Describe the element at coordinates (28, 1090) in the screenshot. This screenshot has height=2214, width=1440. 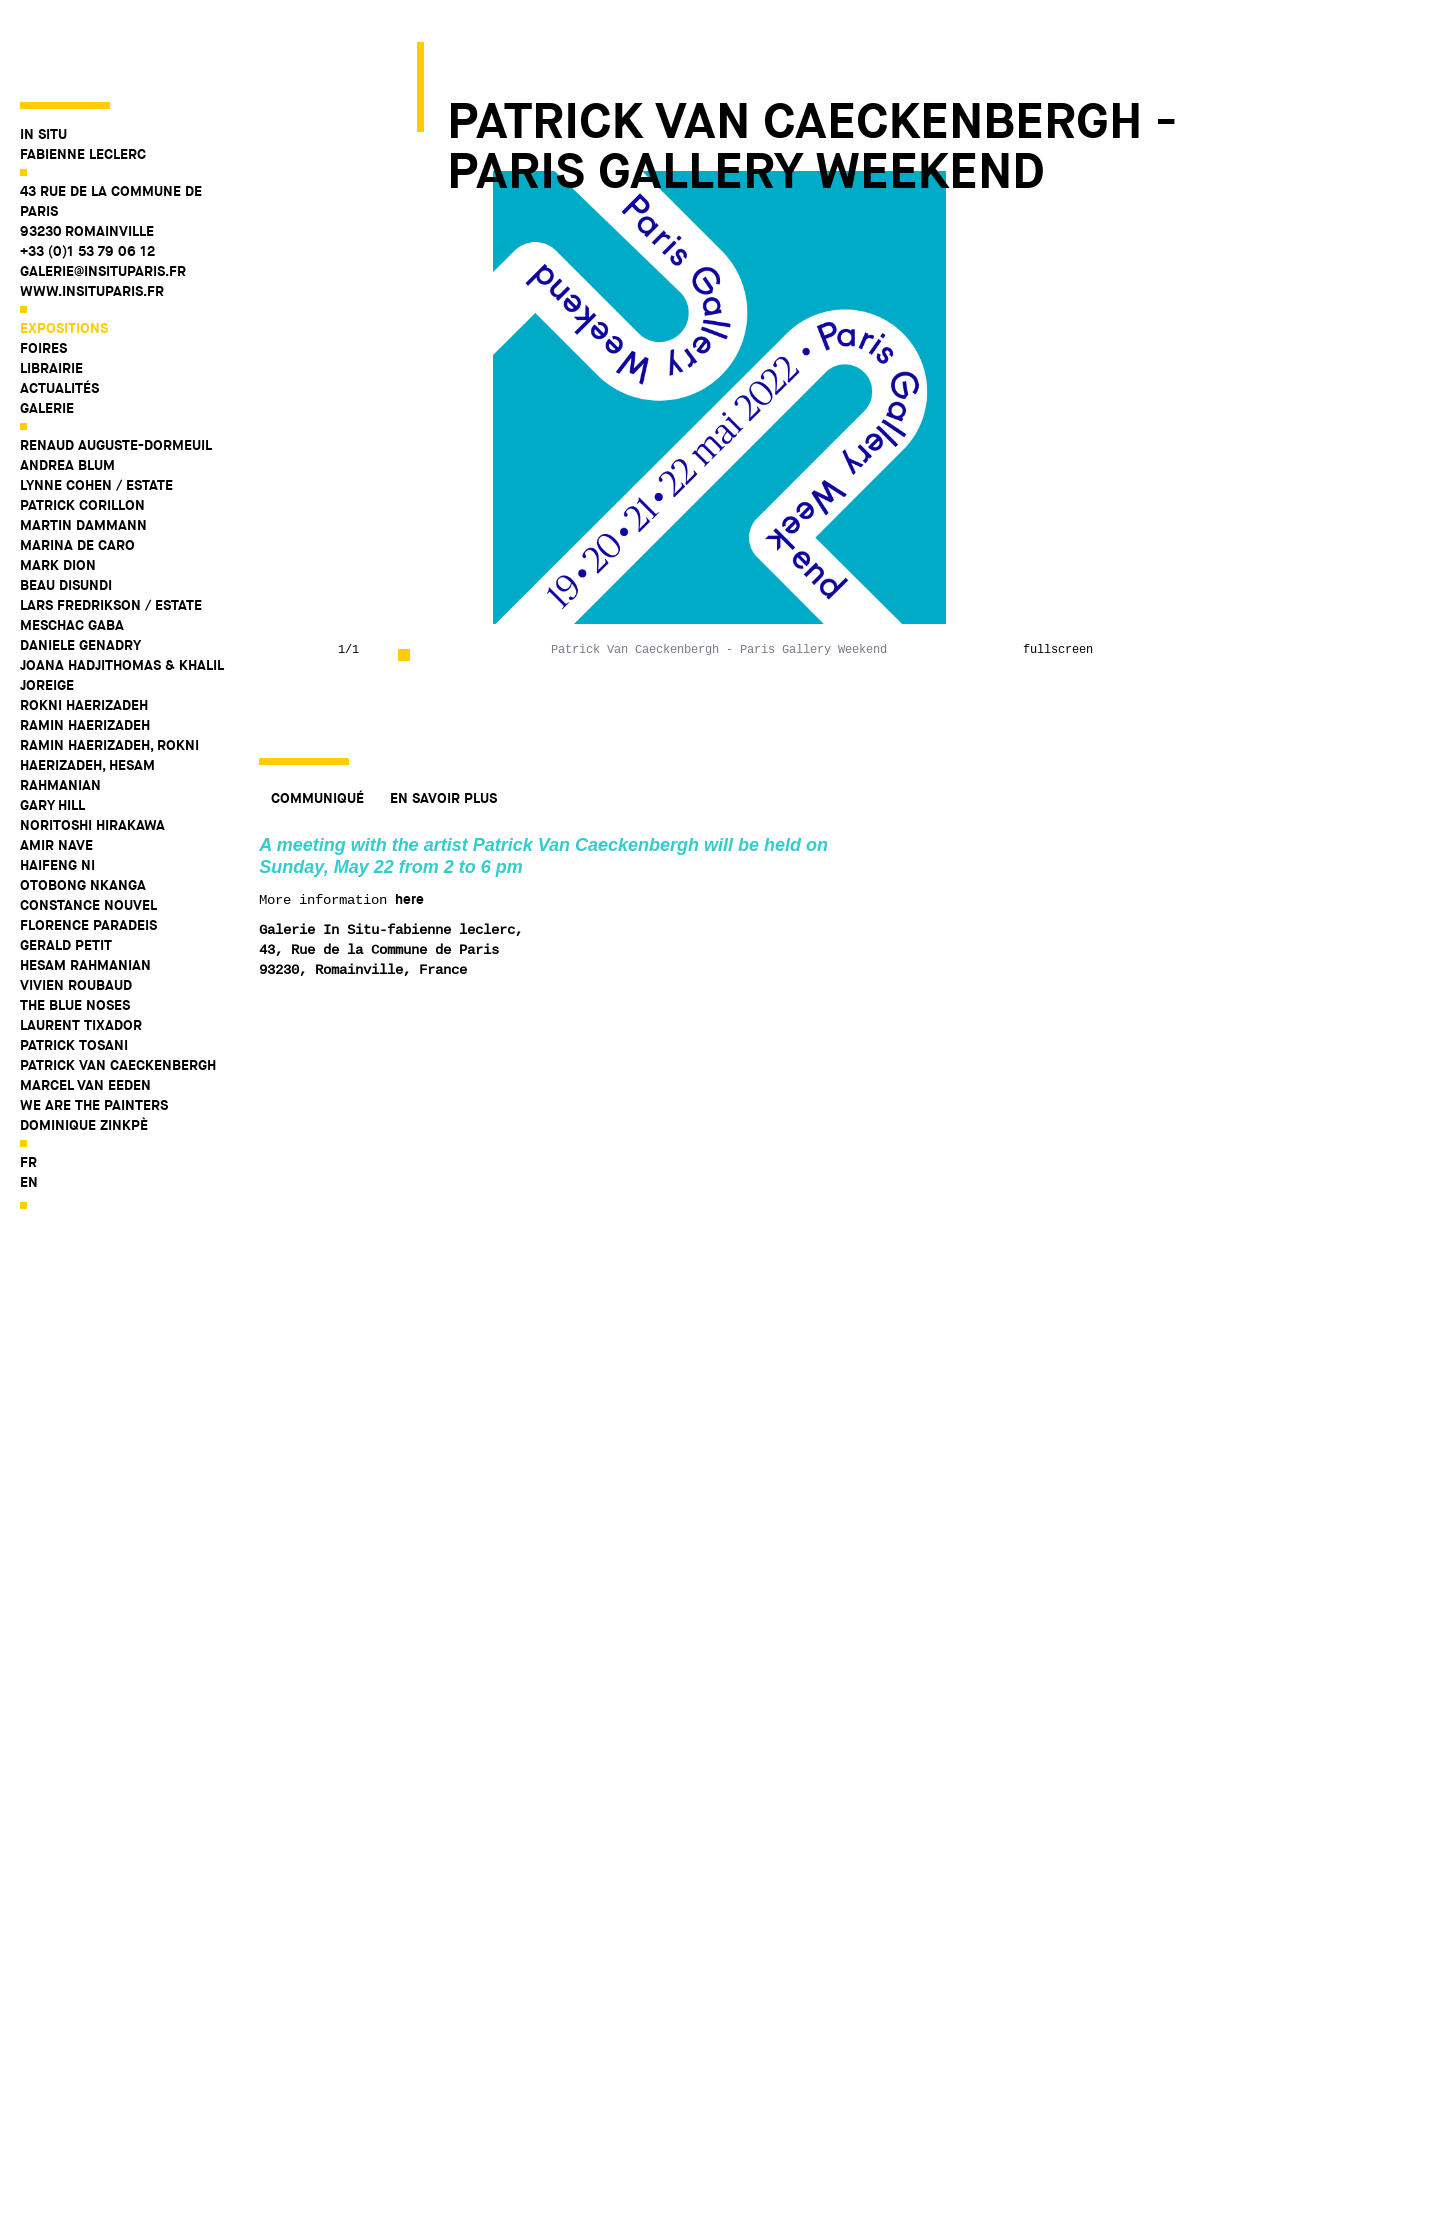
I see `fr` at that location.